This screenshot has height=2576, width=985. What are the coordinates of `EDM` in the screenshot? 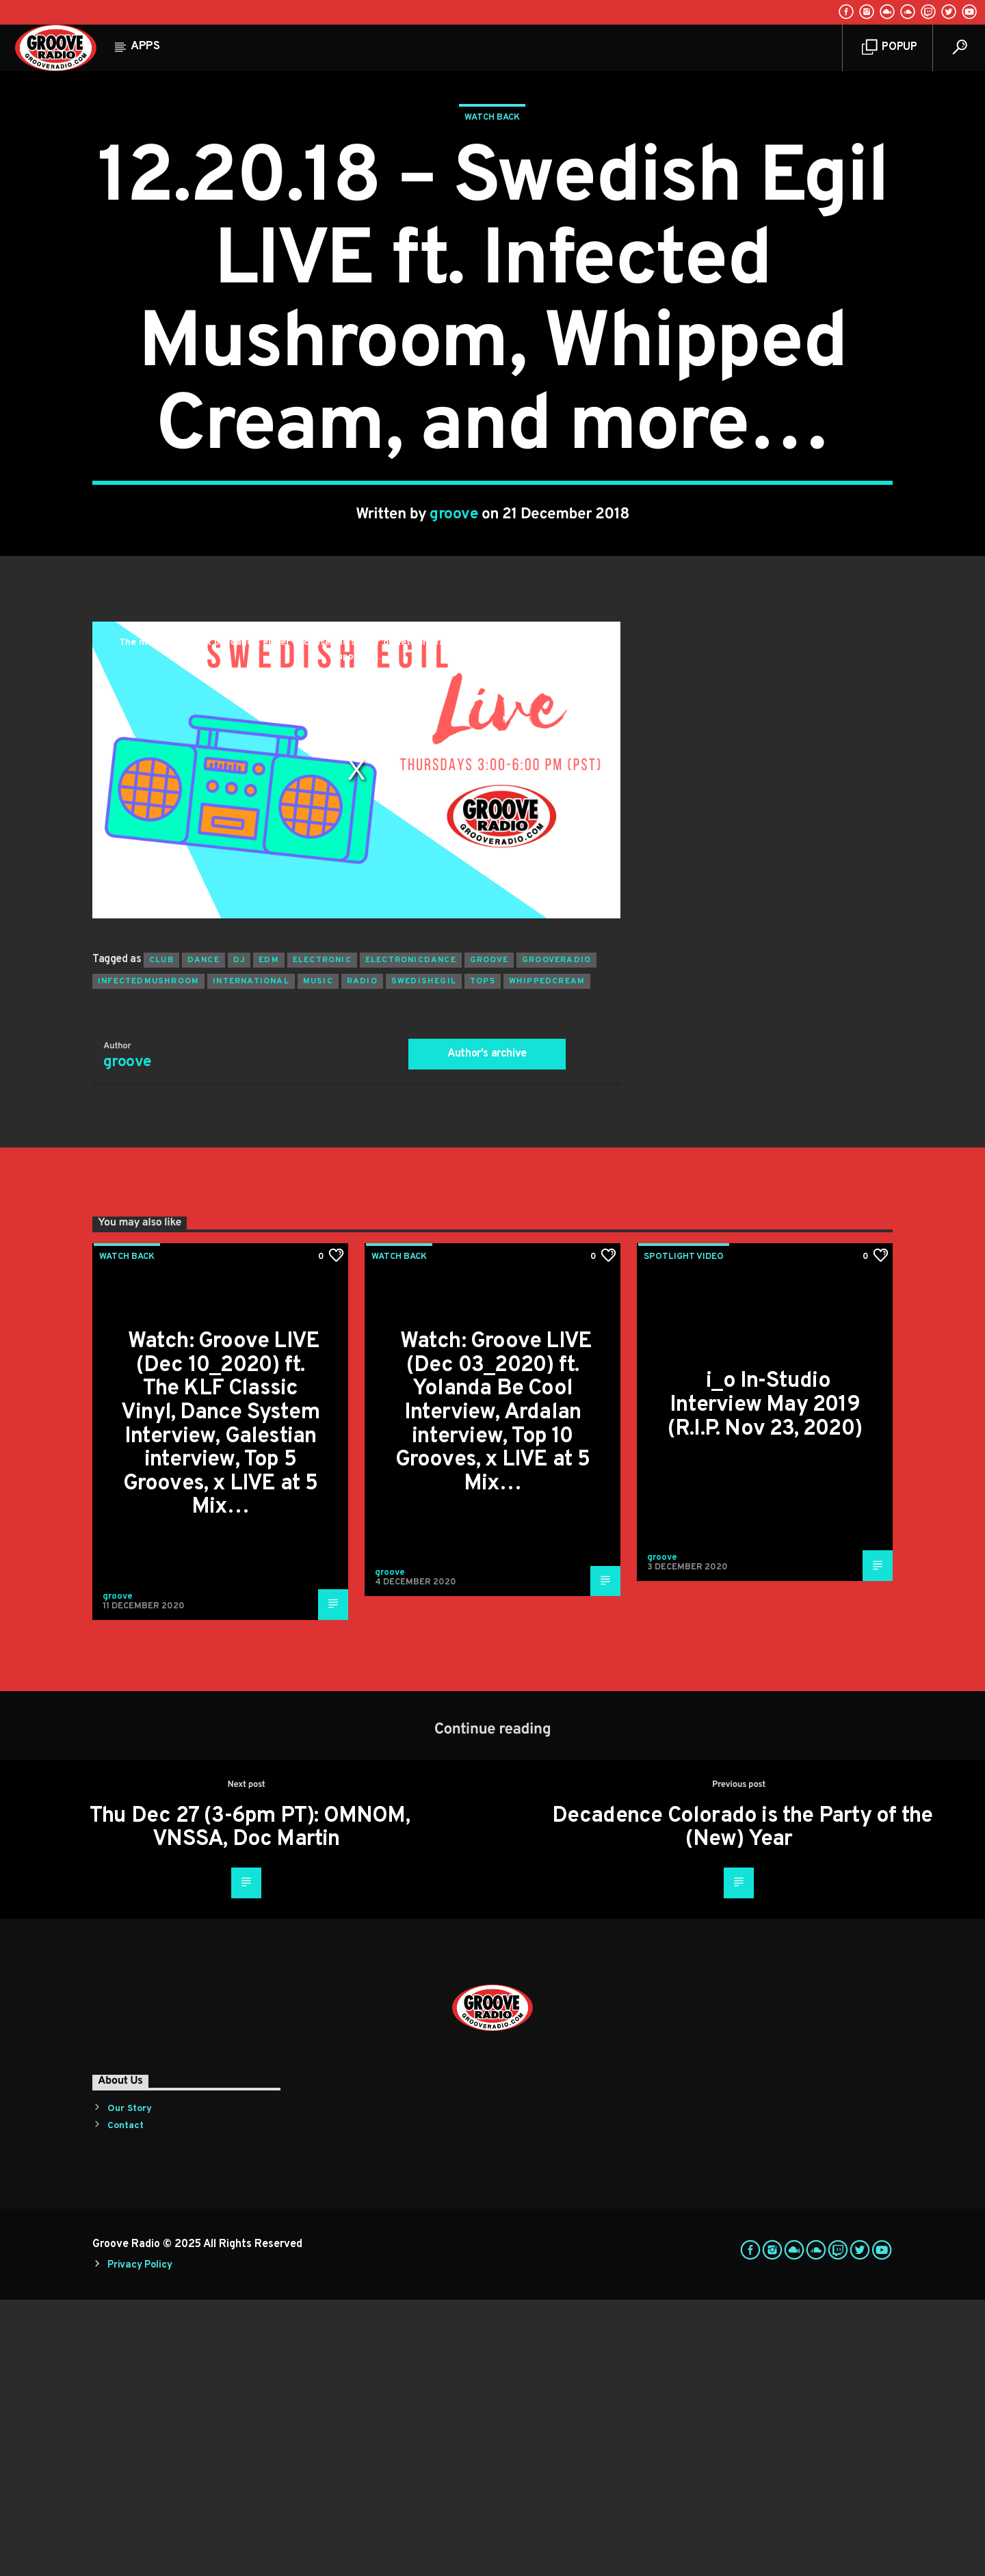 It's located at (269, 1236).